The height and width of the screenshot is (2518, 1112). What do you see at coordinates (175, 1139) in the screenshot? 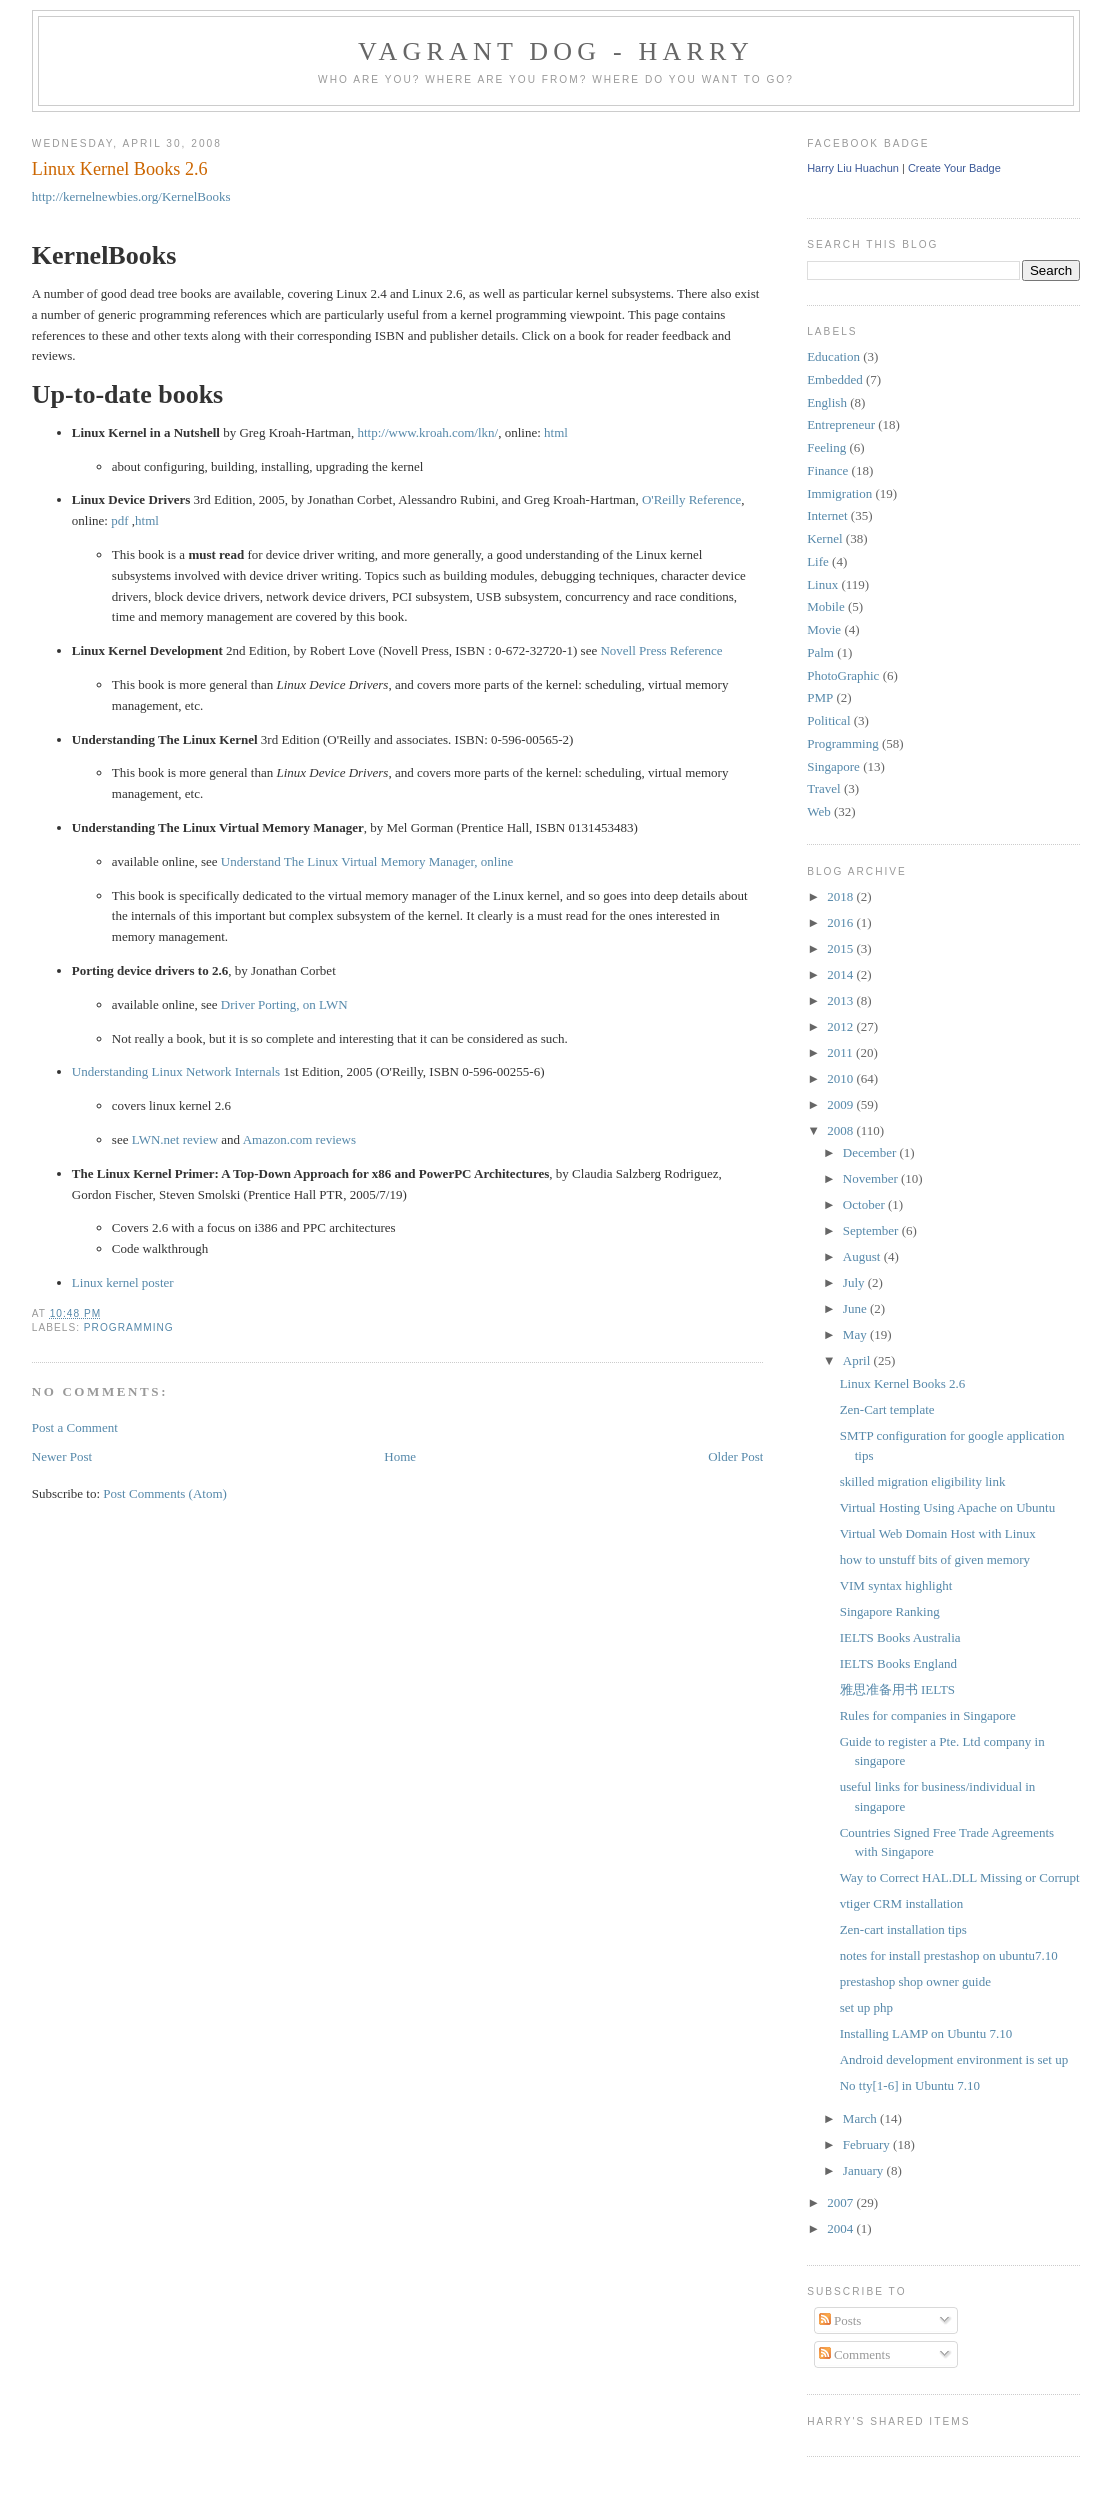
I see `LWN.net review` at bounding box center [175, 1139].